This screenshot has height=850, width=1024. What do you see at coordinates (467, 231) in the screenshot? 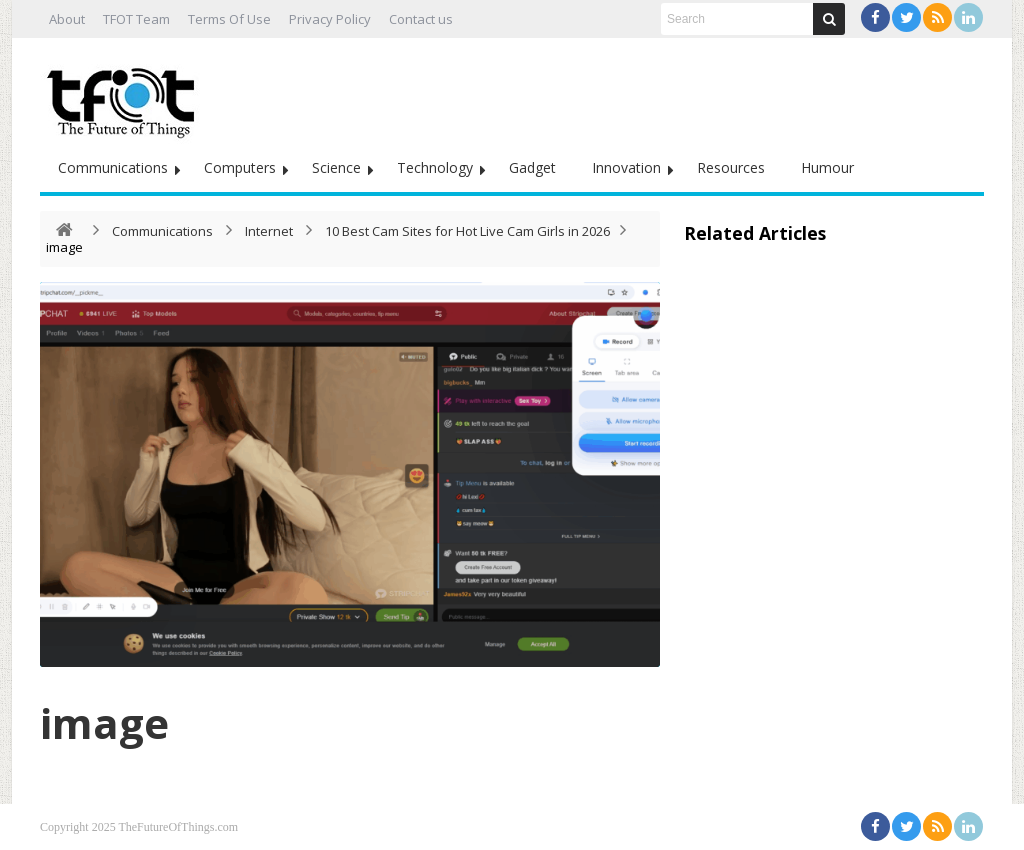
I see `10 Best Cam Sites for Hot Live Cam Girls in 2026` at bounding box center [467, 231].